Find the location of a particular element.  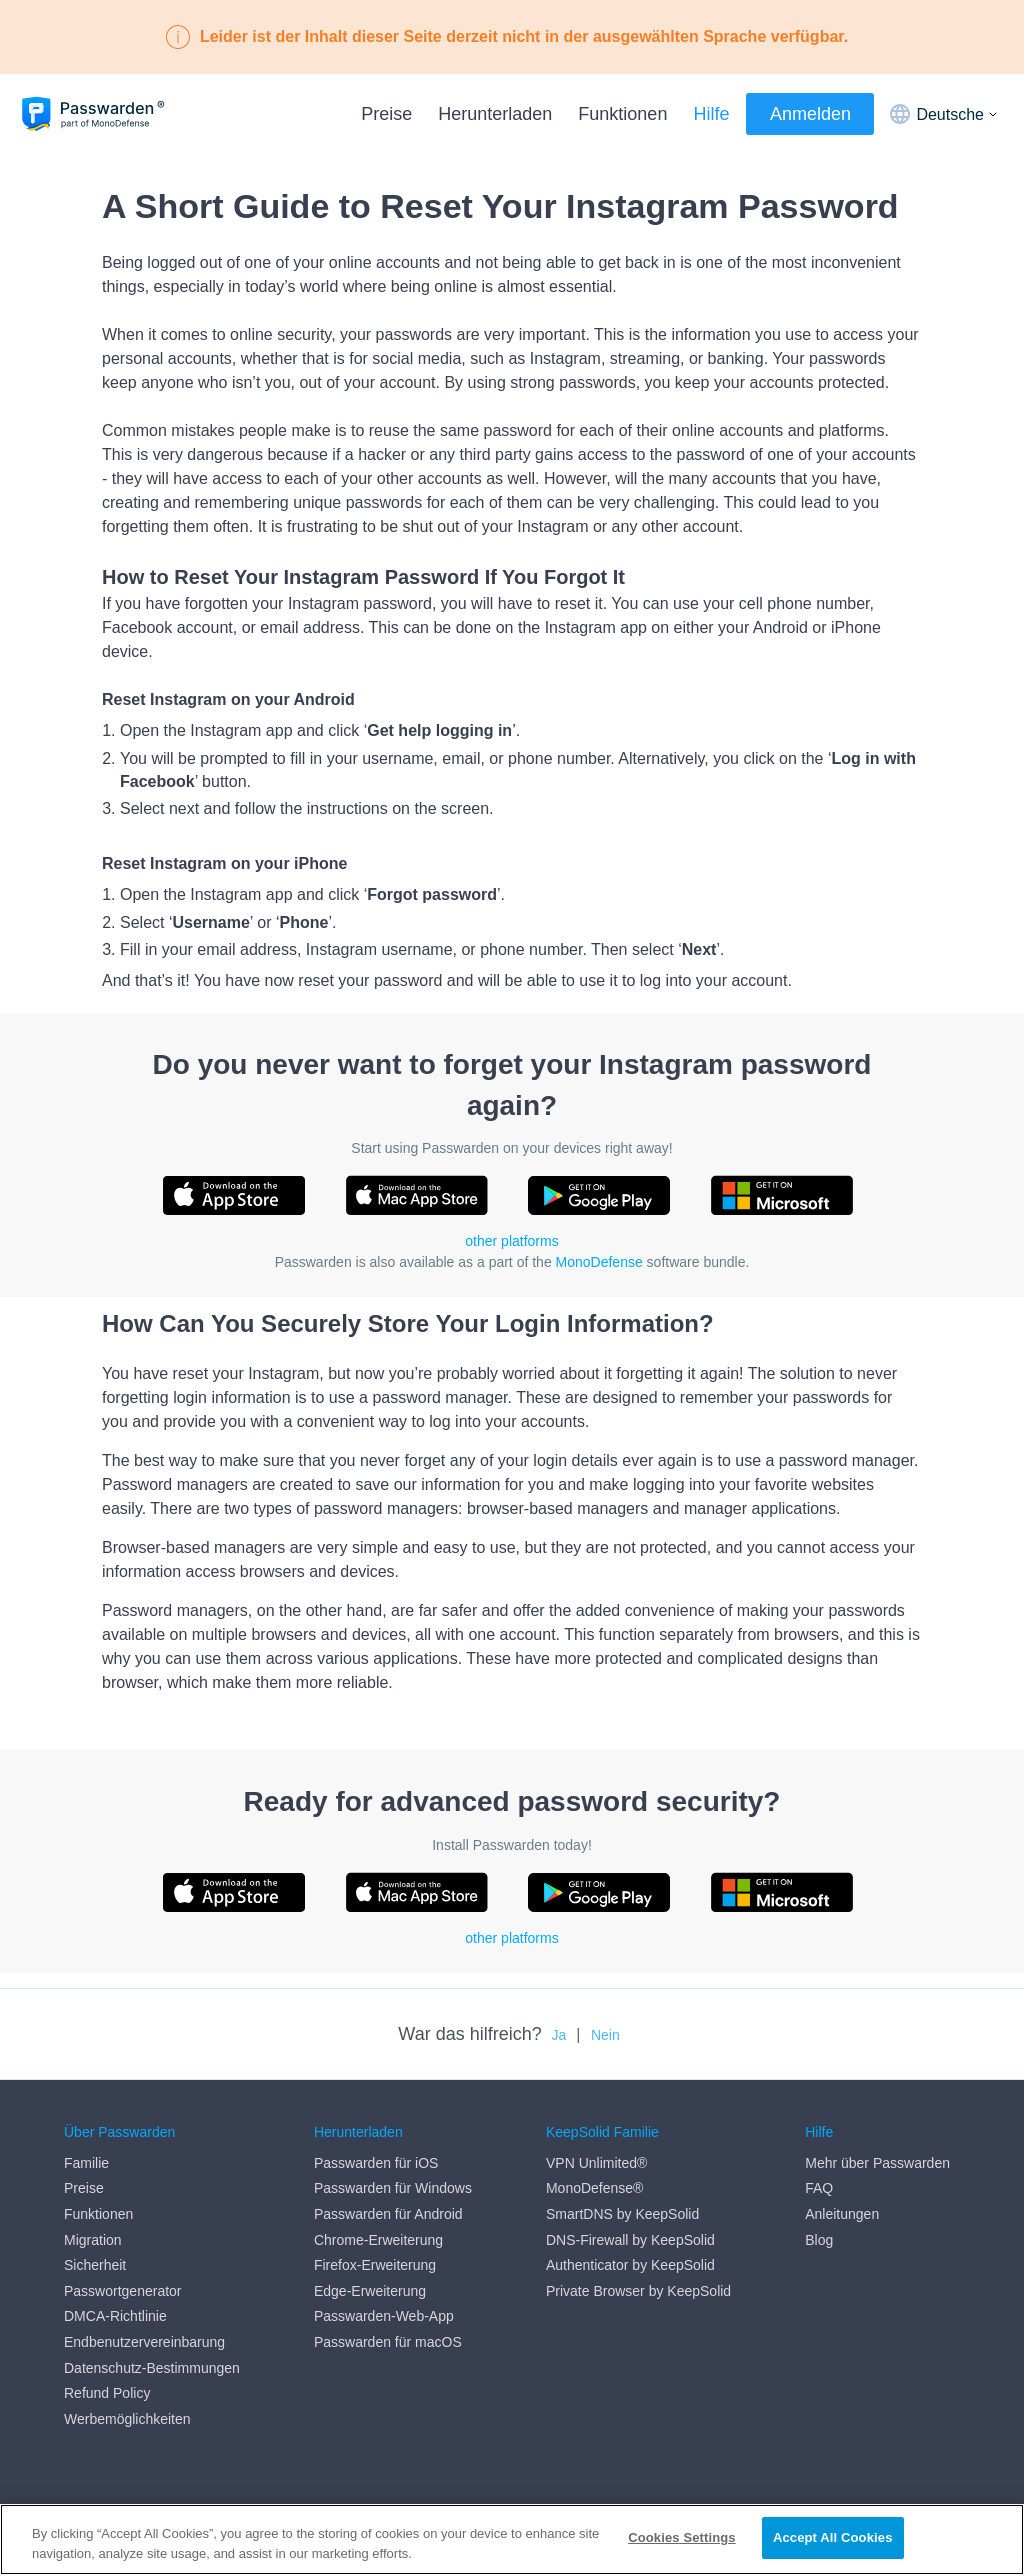

Passwarden-Web-App is located at coordinates (384, 2317).